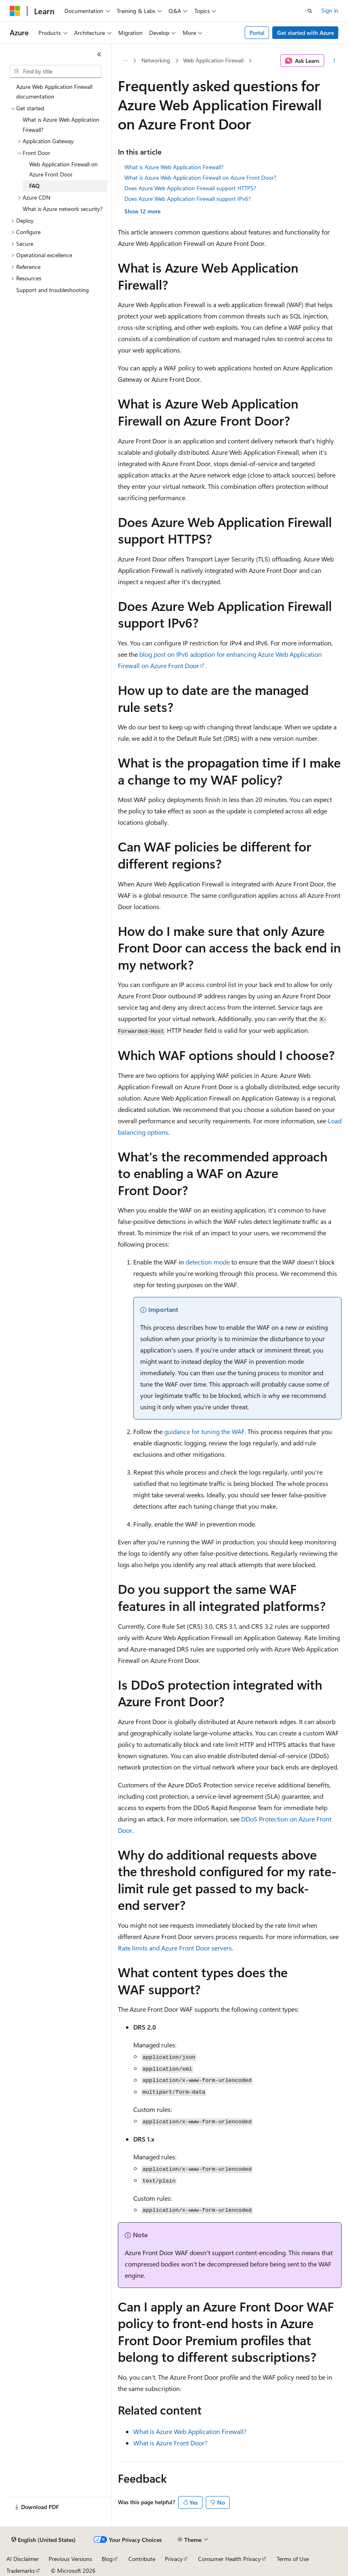 This screenshot has width=348, height=2576. I want to click on guidance for tuning the WAF, so click(204, 1431).